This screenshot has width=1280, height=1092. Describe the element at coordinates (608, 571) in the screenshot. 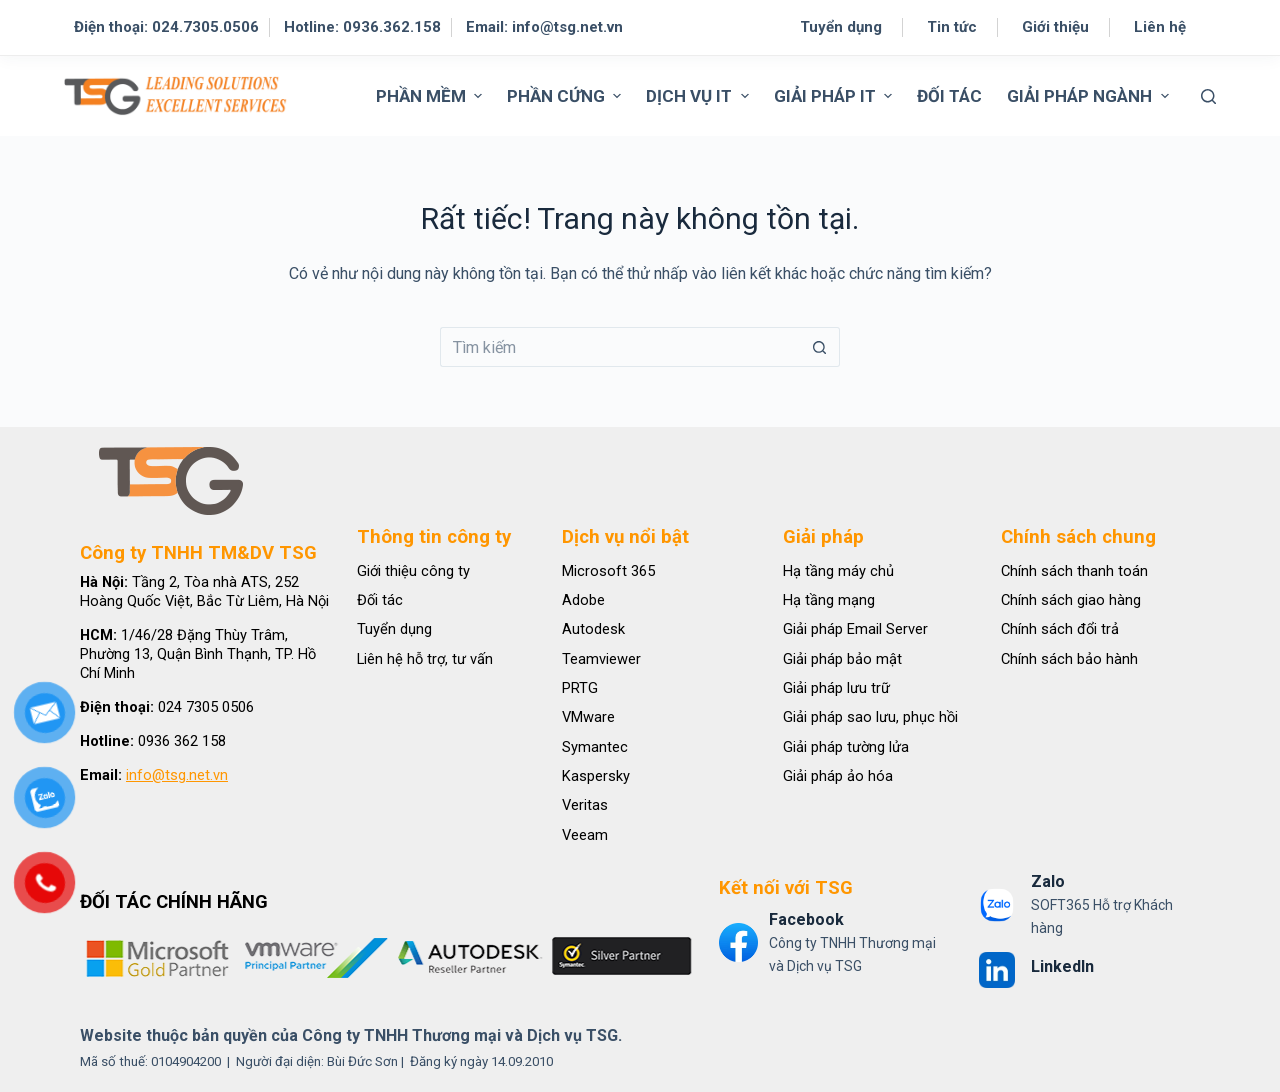

I see `Microsoft 365` at that location.